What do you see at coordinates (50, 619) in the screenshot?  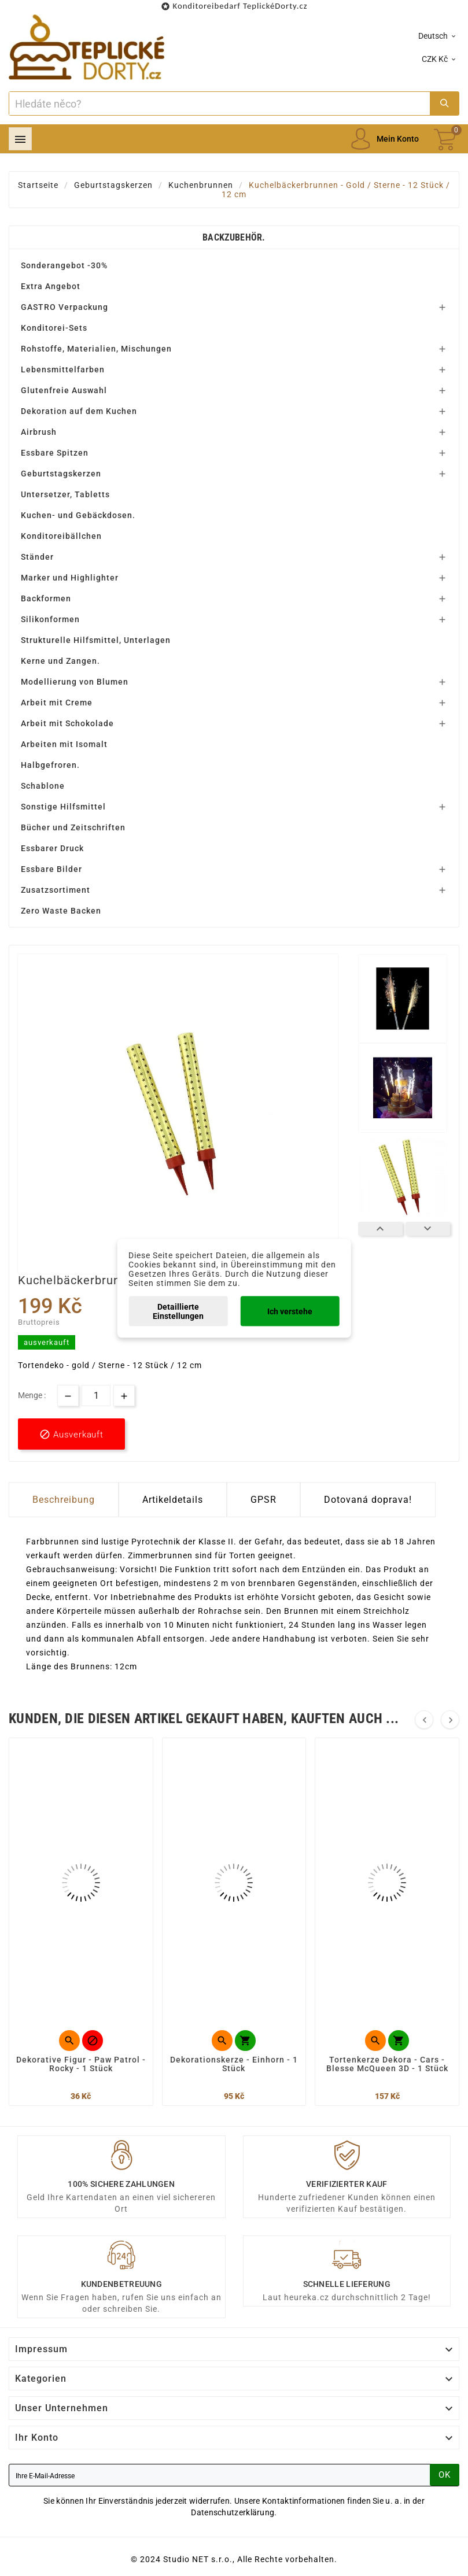 I see `Silikonformen` at bounding box center [50, 619].